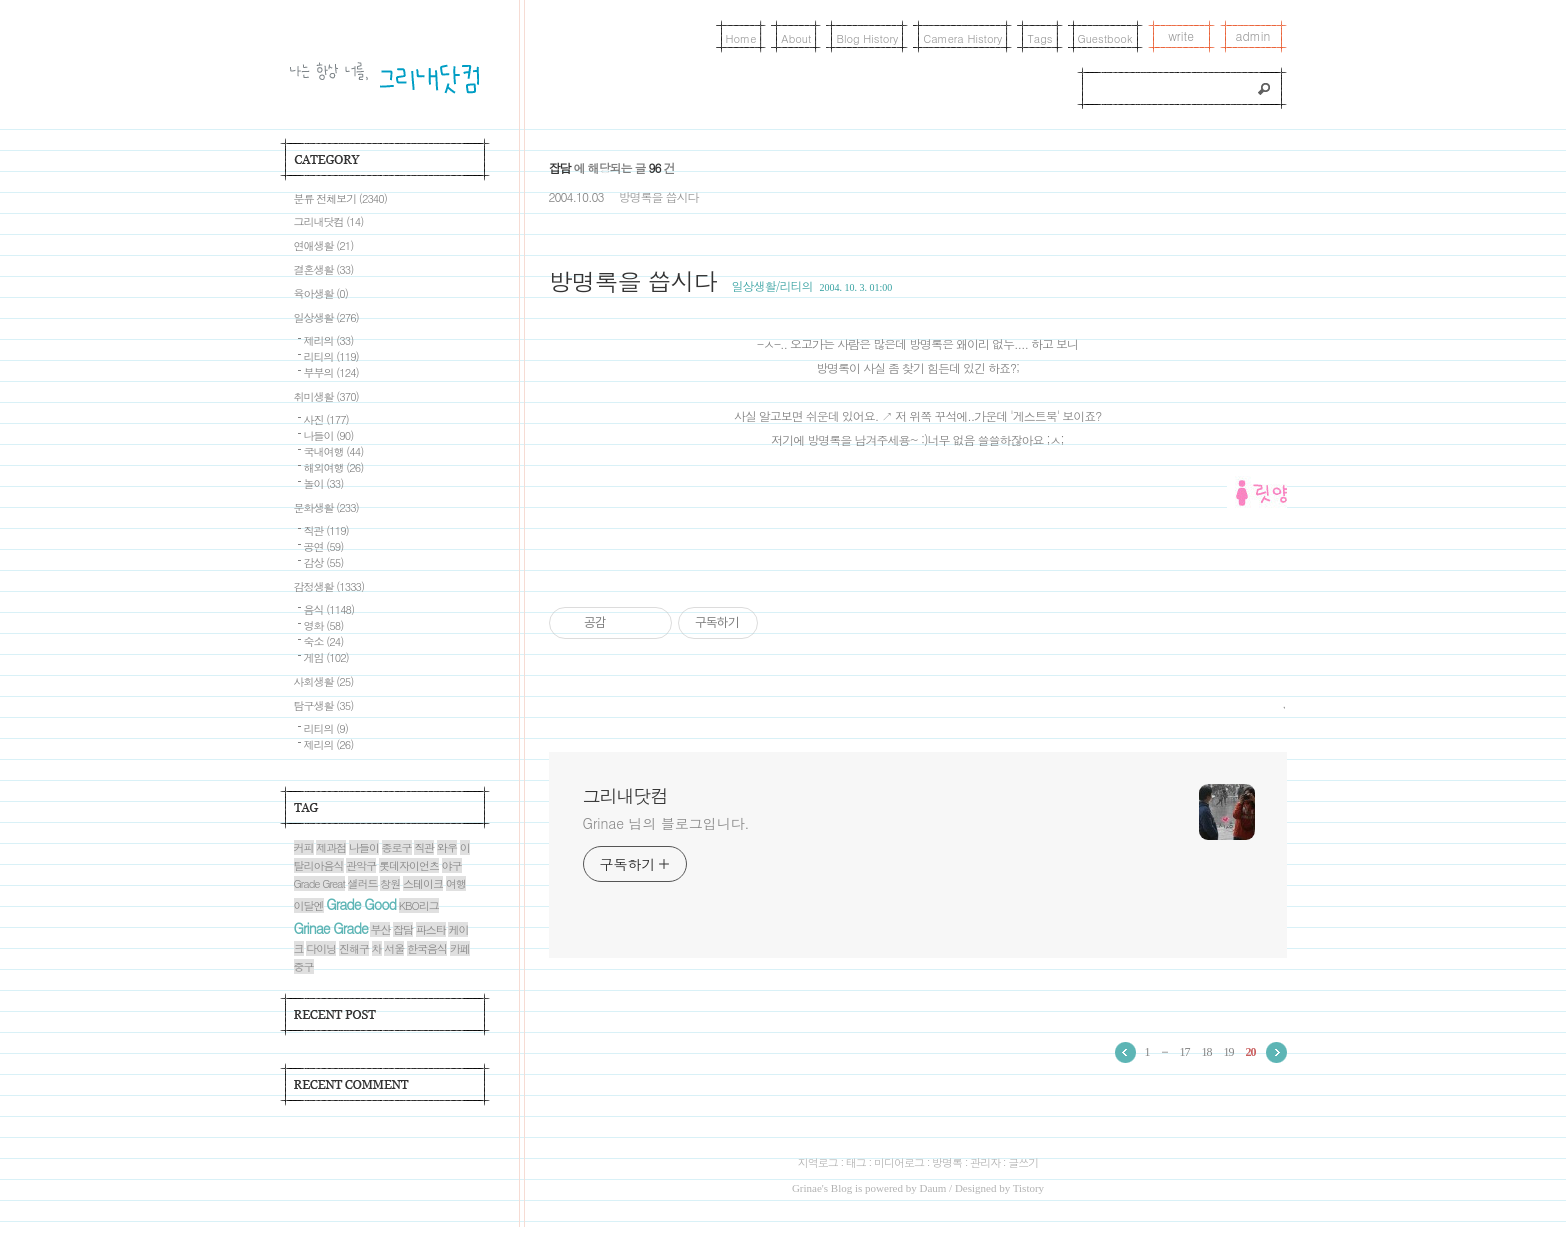 The image size is (1566, 1245). What do you see at coordinates (326, 396) in the screenshot?
I see `취미생활` at bounding box center [326, 396].